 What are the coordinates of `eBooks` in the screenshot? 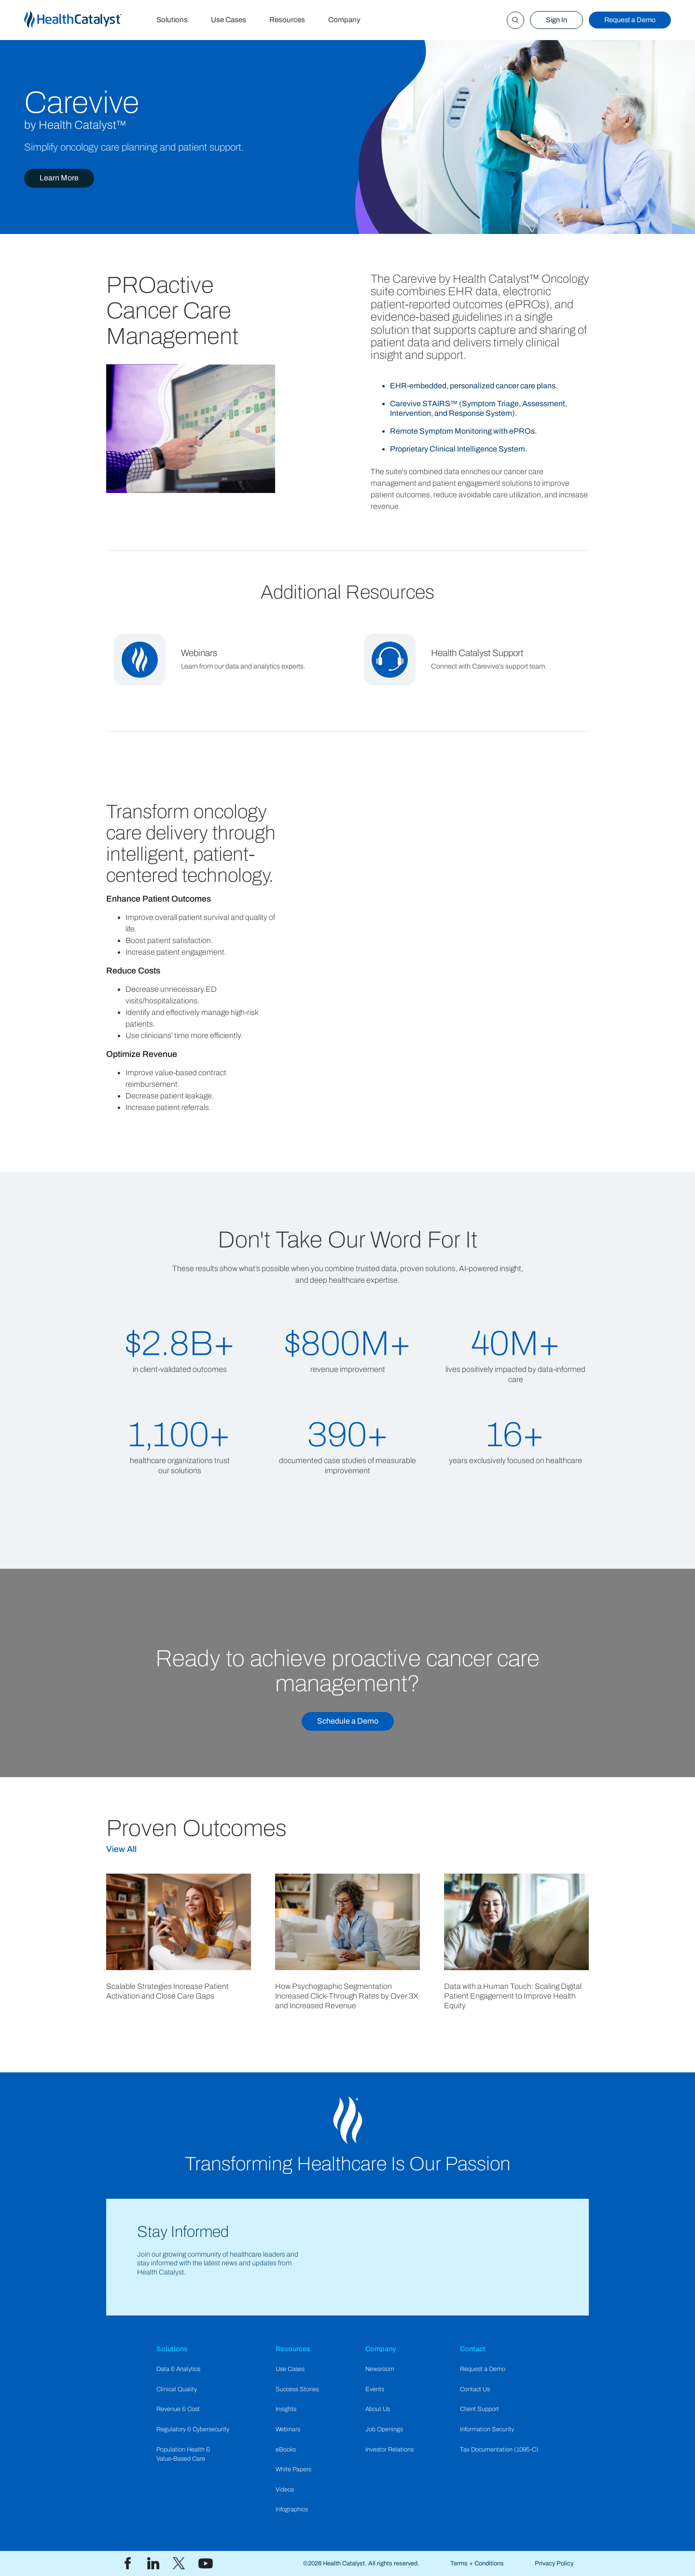 It's located at (286, 2449).